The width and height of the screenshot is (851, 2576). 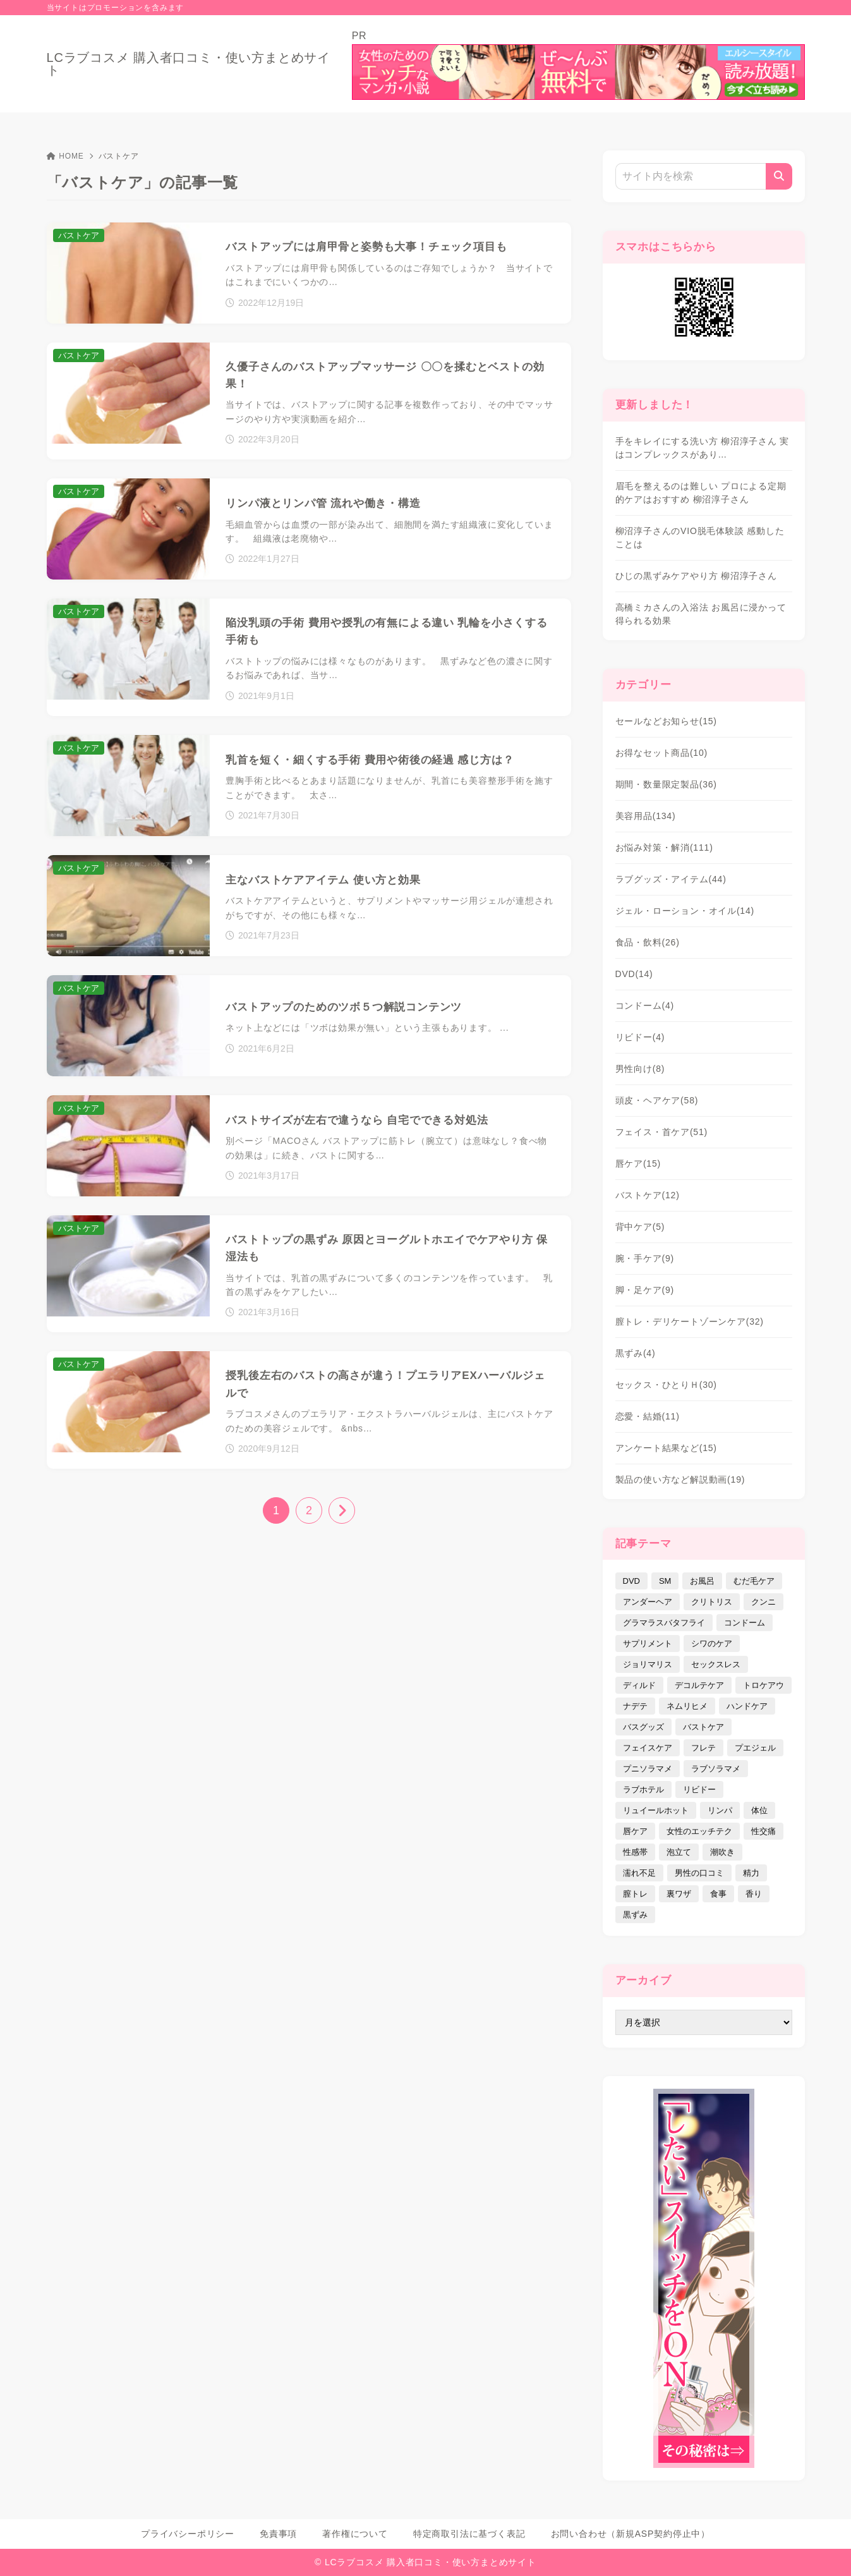 What do you see at coordinates (635, 1706) in the screenshot?
I see `ナデテ [ナデテ (35個の項目)]` at bounding box center [635, 1706].